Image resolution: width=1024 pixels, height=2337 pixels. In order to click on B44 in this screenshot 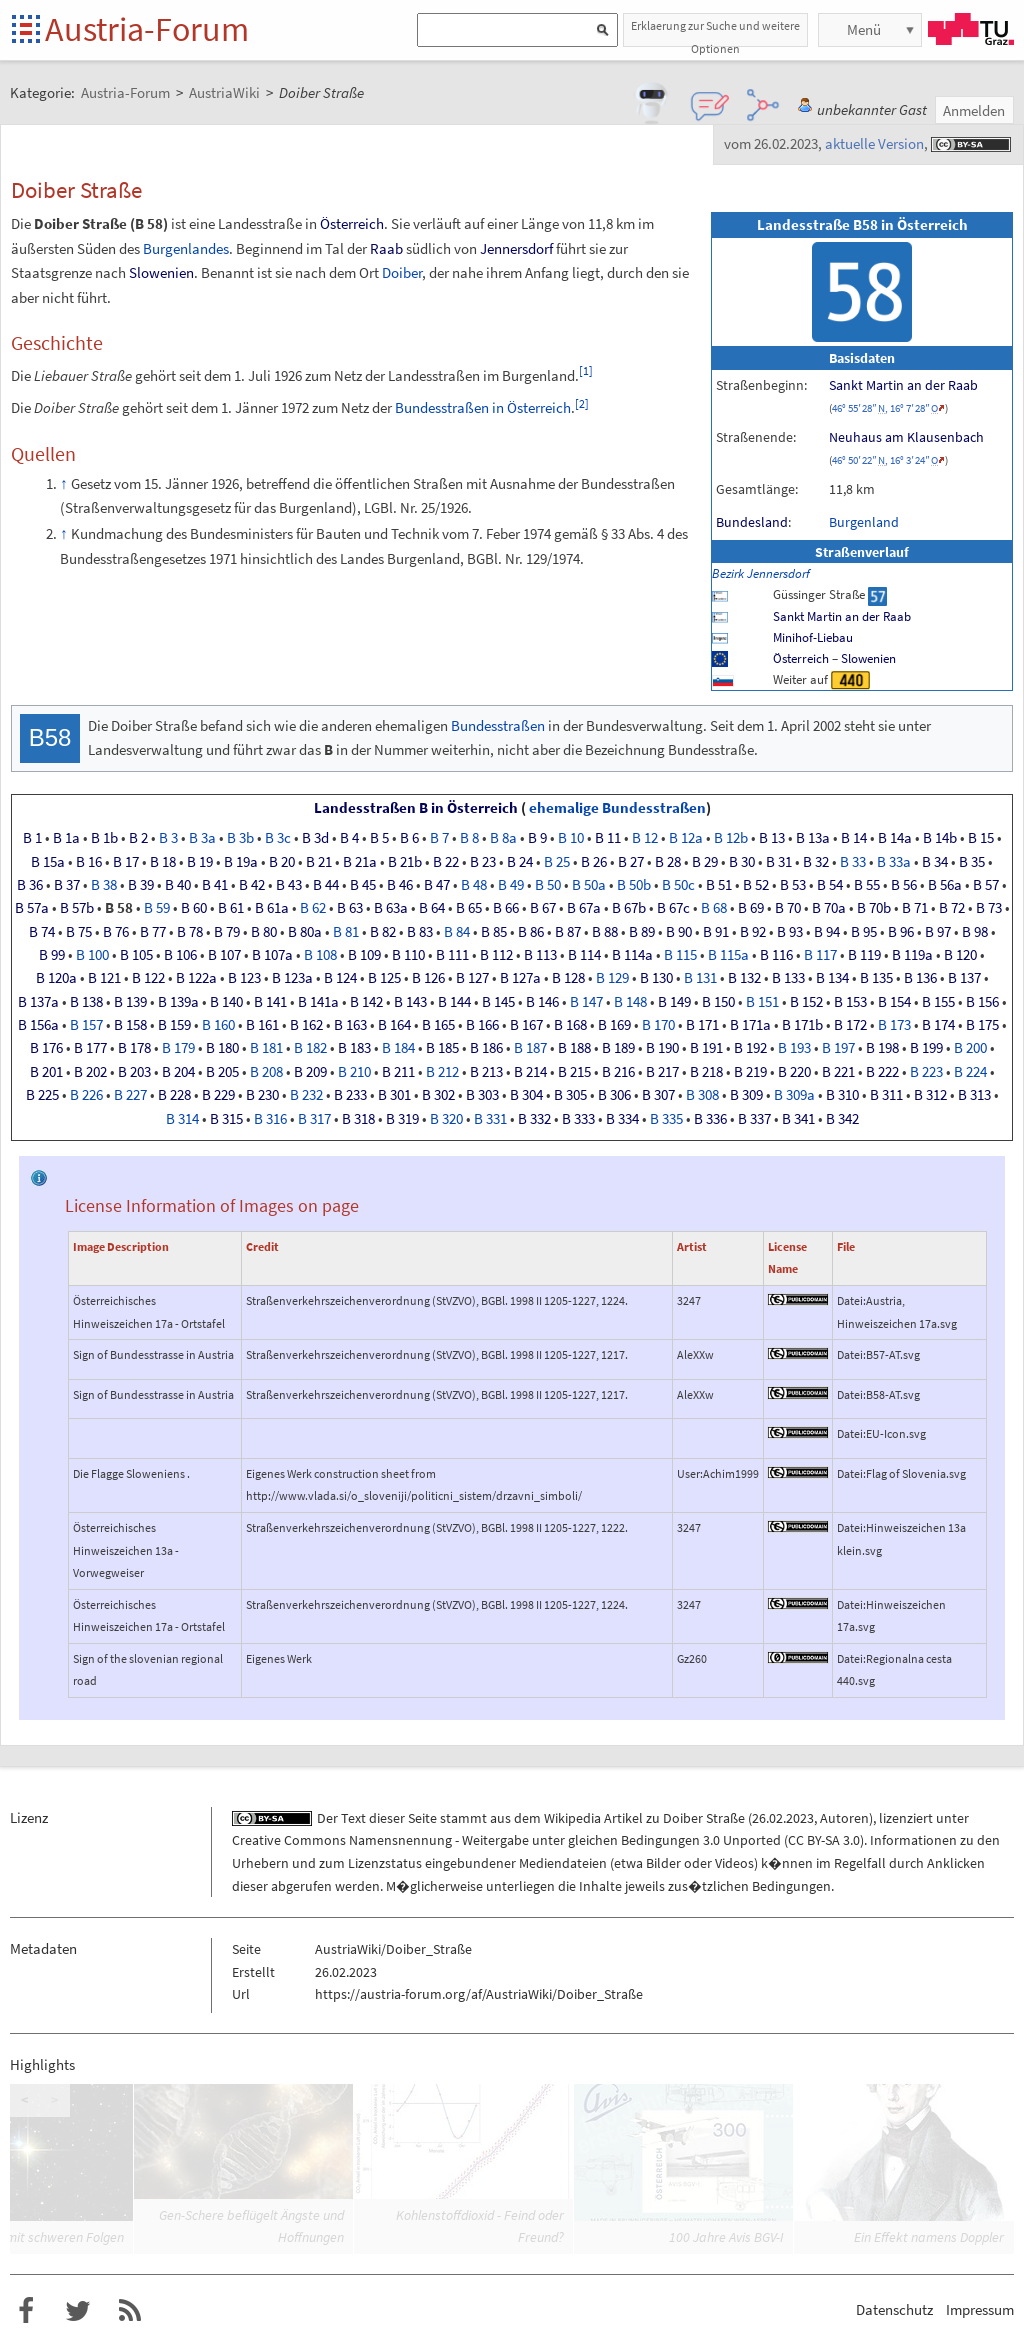, I will do `click(326, 885)`.